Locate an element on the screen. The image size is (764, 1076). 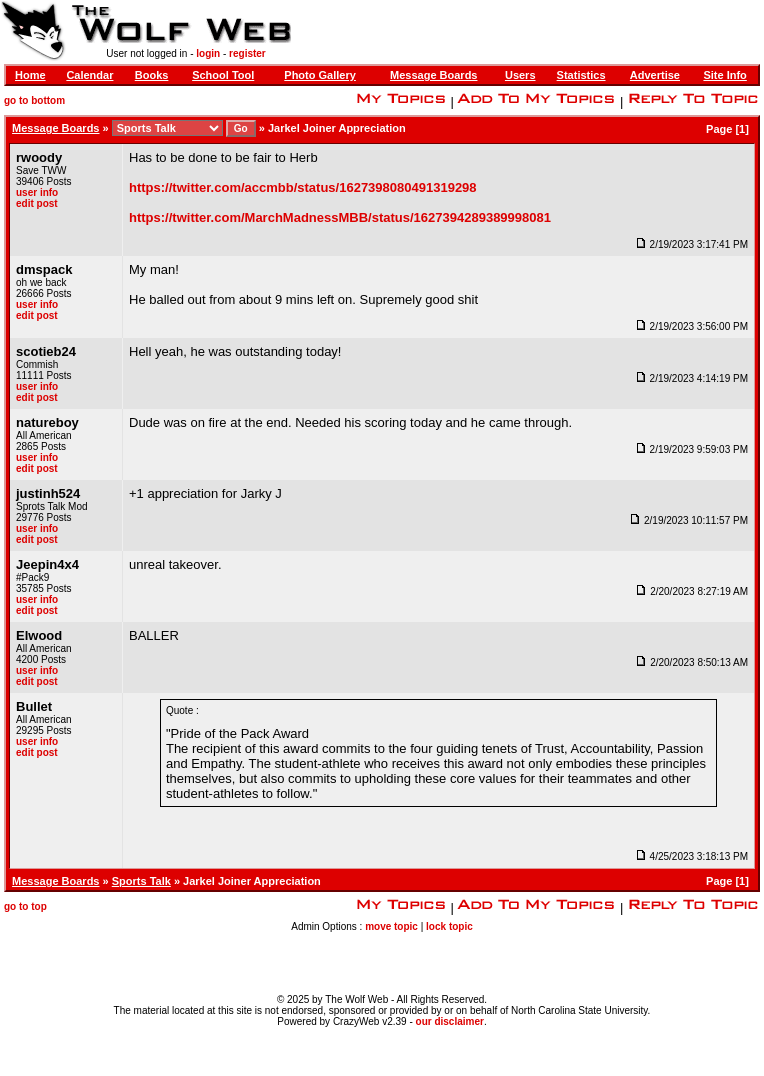
lock topic is located at coordinates (449, 926).